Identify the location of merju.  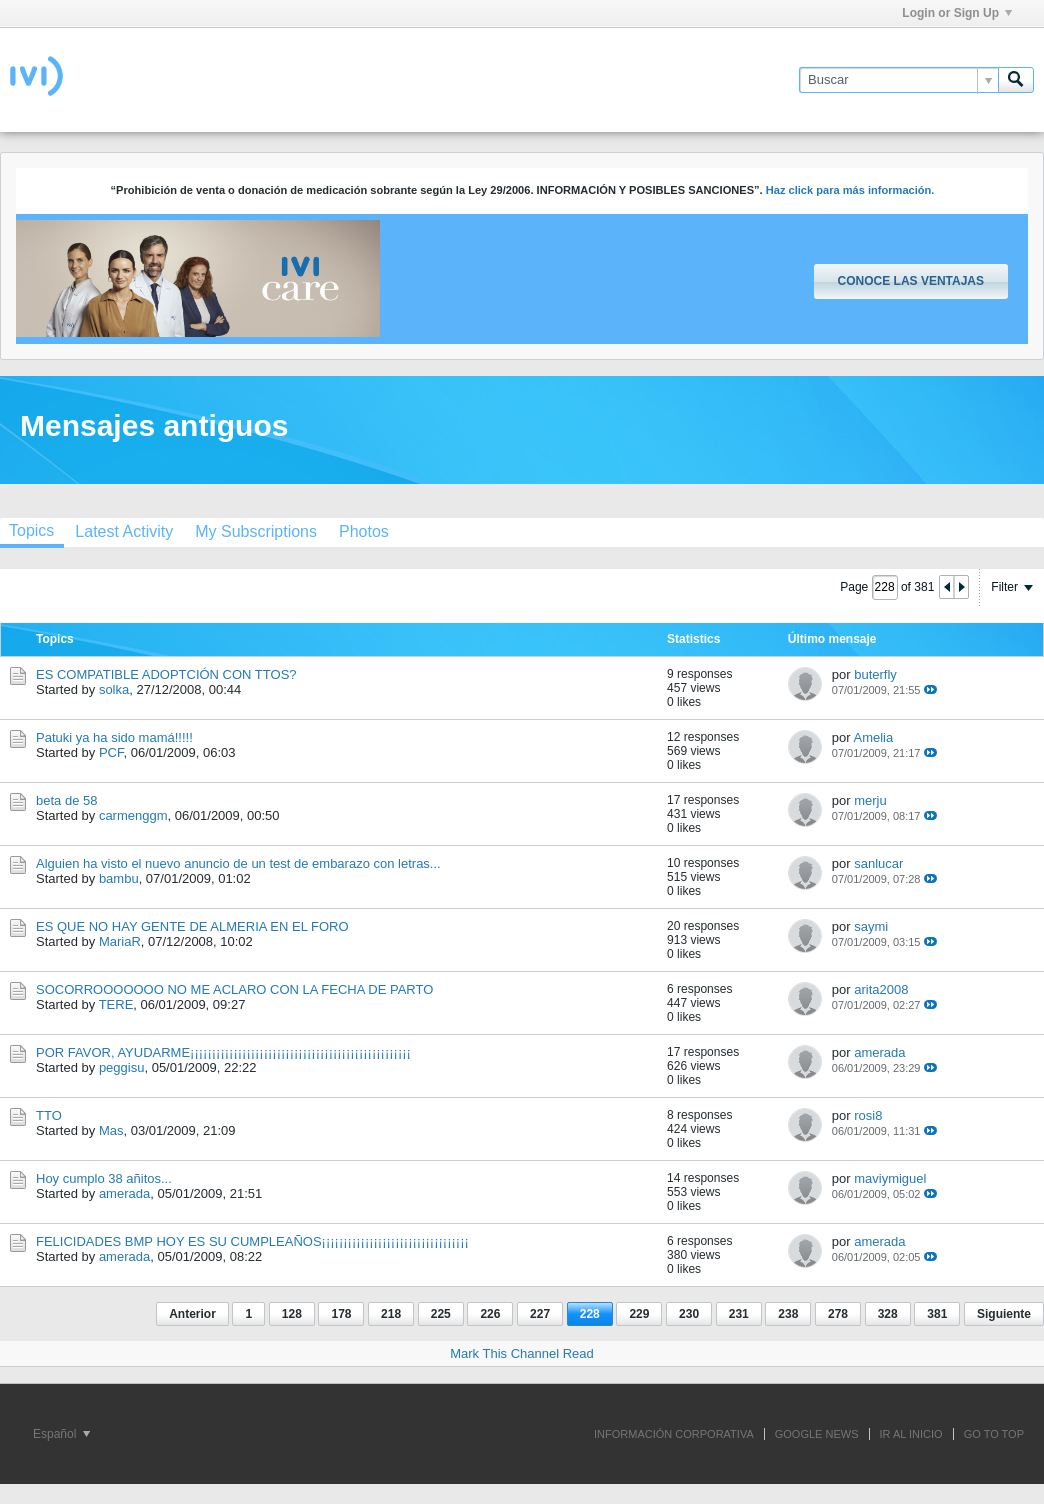
(870, 800).